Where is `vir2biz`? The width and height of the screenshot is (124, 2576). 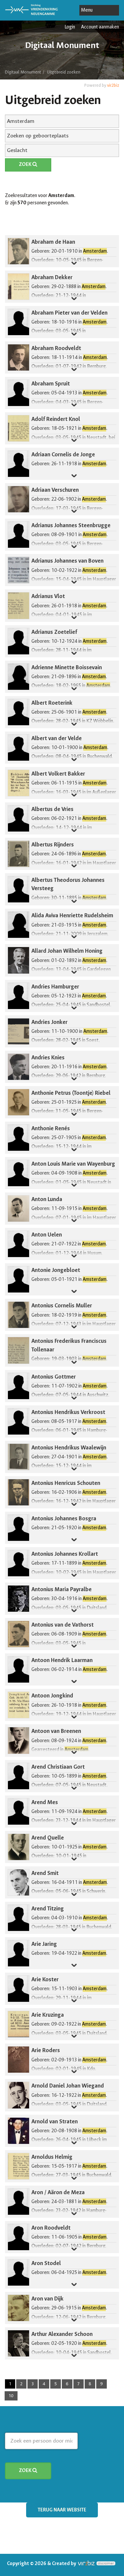
vir2biz is located at coordinates (113, 85).